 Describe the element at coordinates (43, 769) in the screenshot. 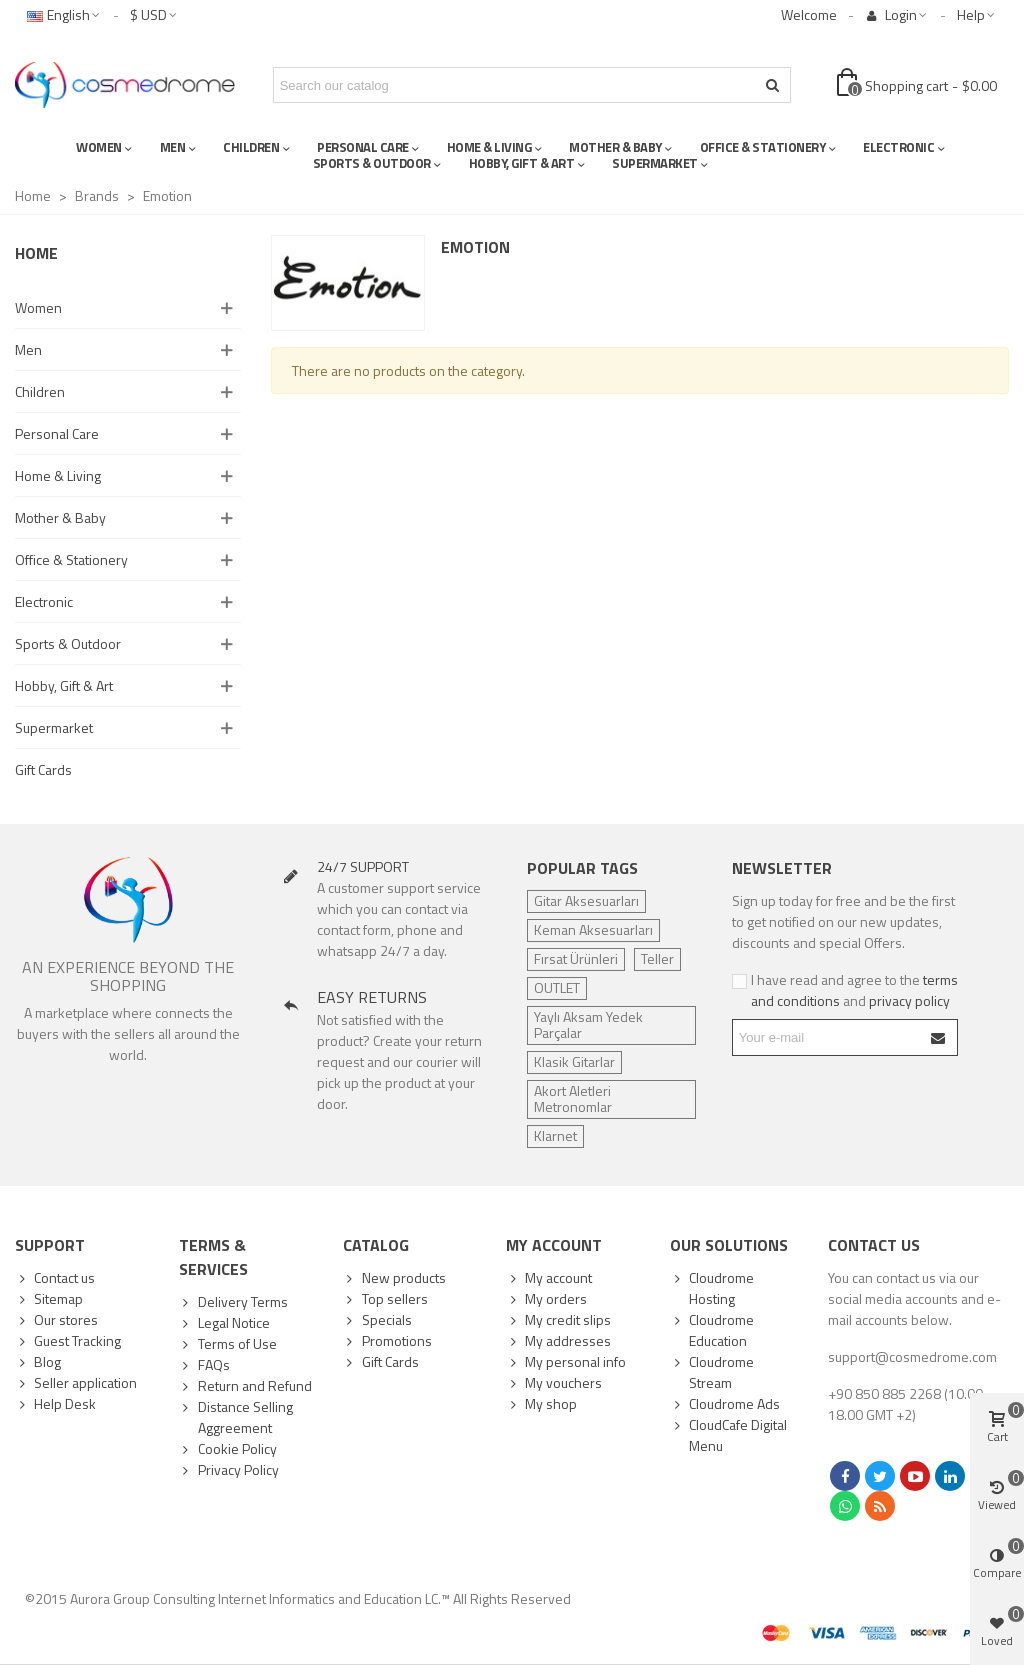

I see `Gift Cards` at that location.